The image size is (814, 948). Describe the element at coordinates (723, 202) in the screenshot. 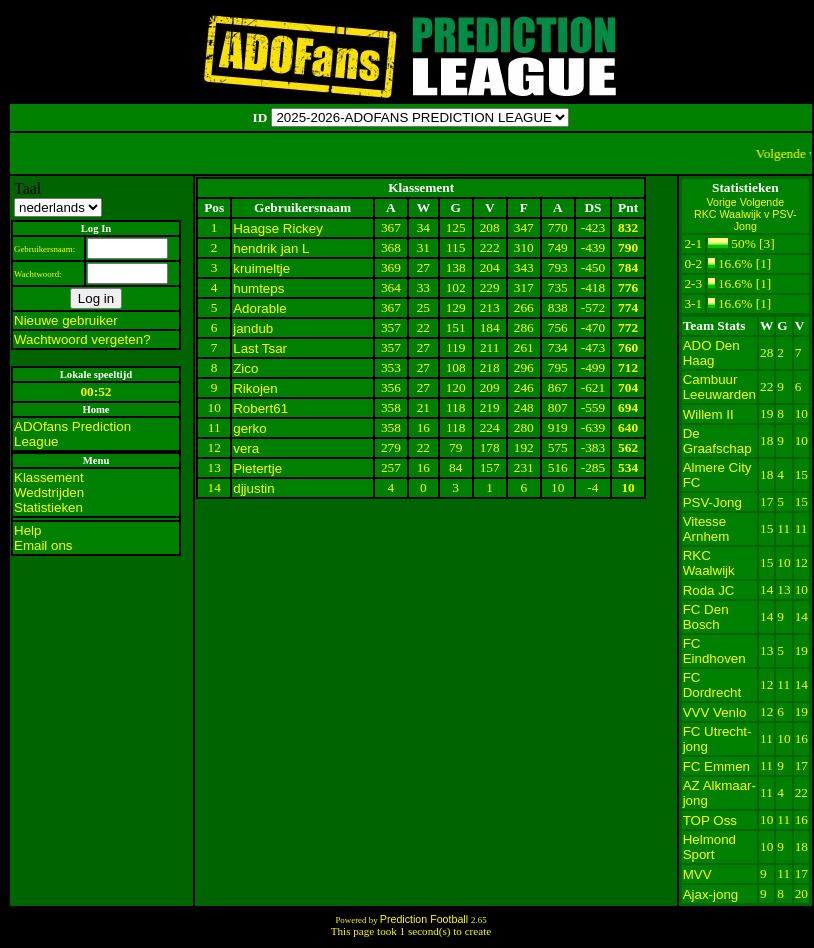

I see `Vorige` at that location.